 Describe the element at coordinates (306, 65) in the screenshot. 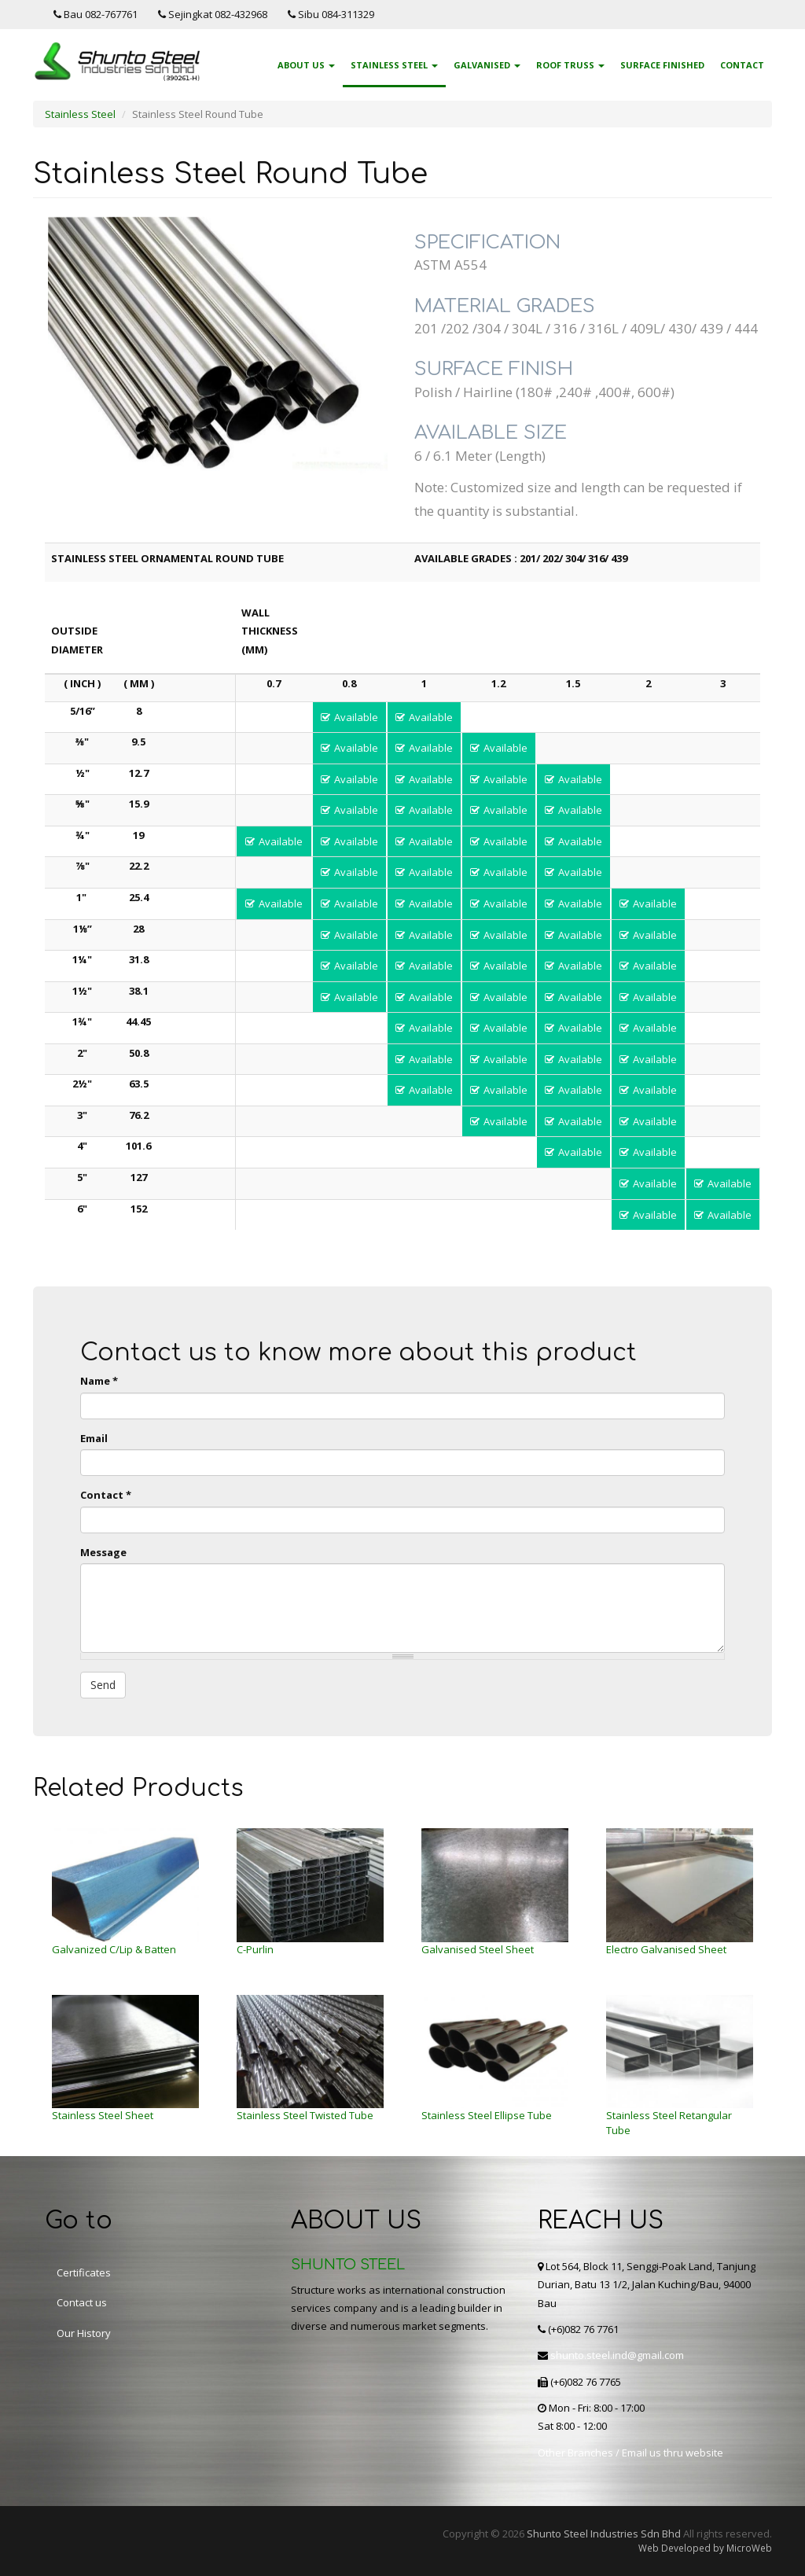

I see `About Us` at that location.